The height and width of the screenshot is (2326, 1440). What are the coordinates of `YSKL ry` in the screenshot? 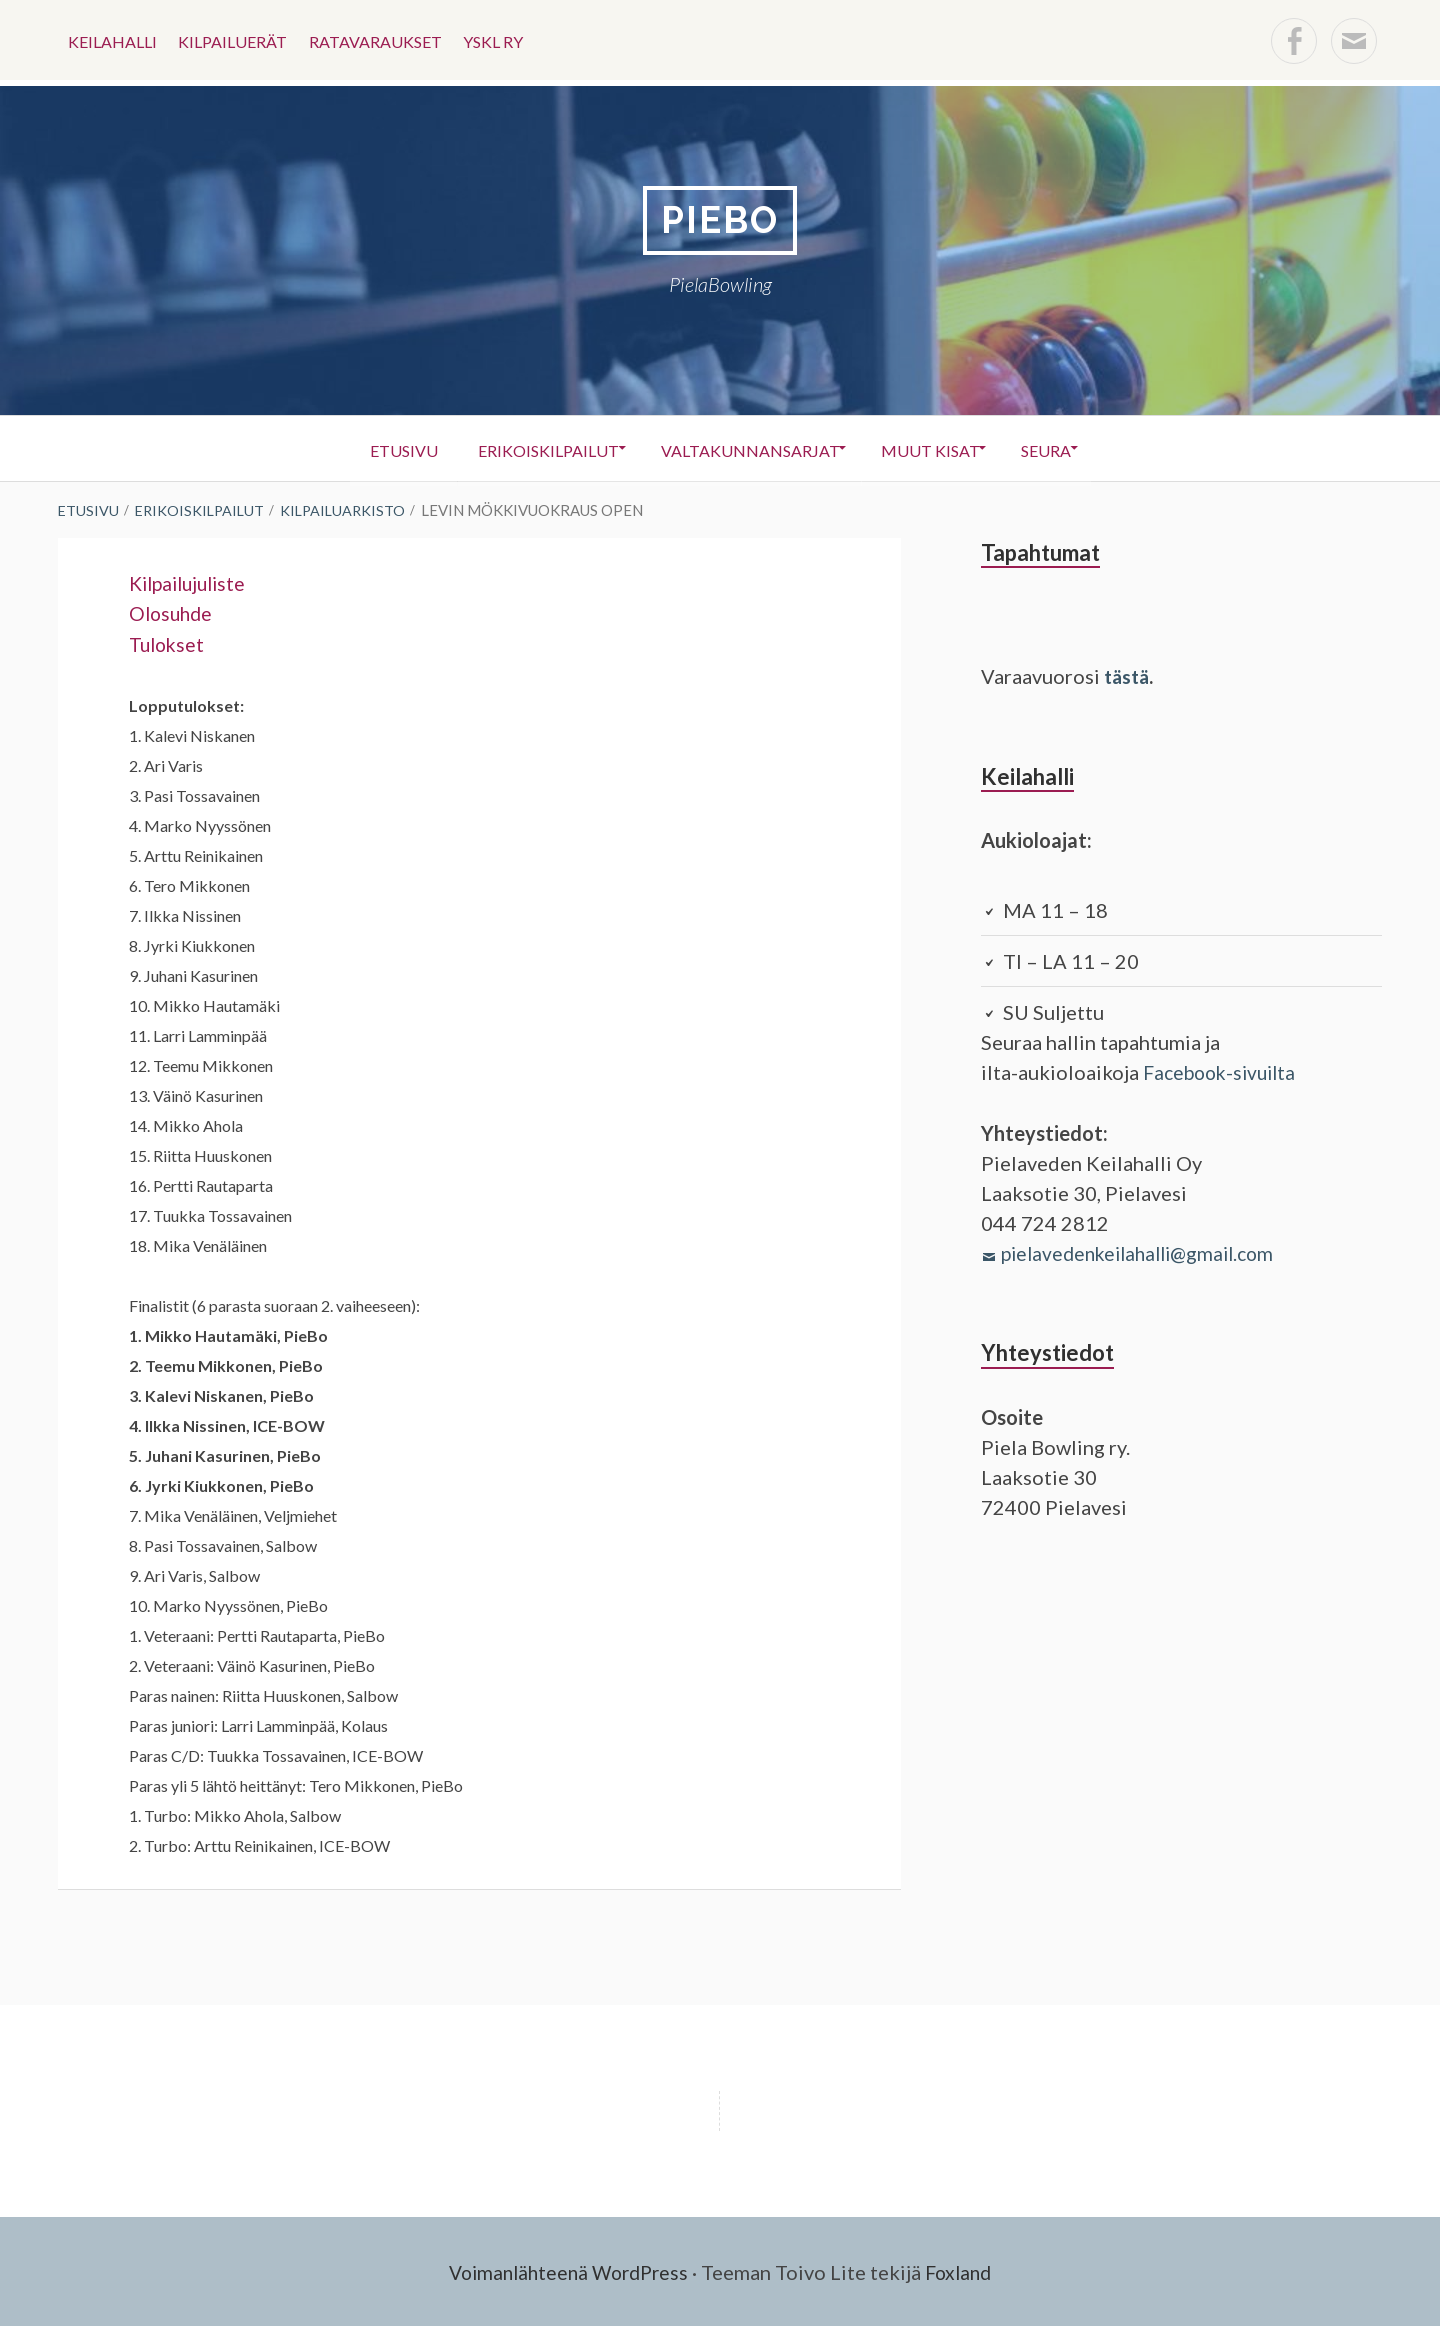 It's located at (512, 39).